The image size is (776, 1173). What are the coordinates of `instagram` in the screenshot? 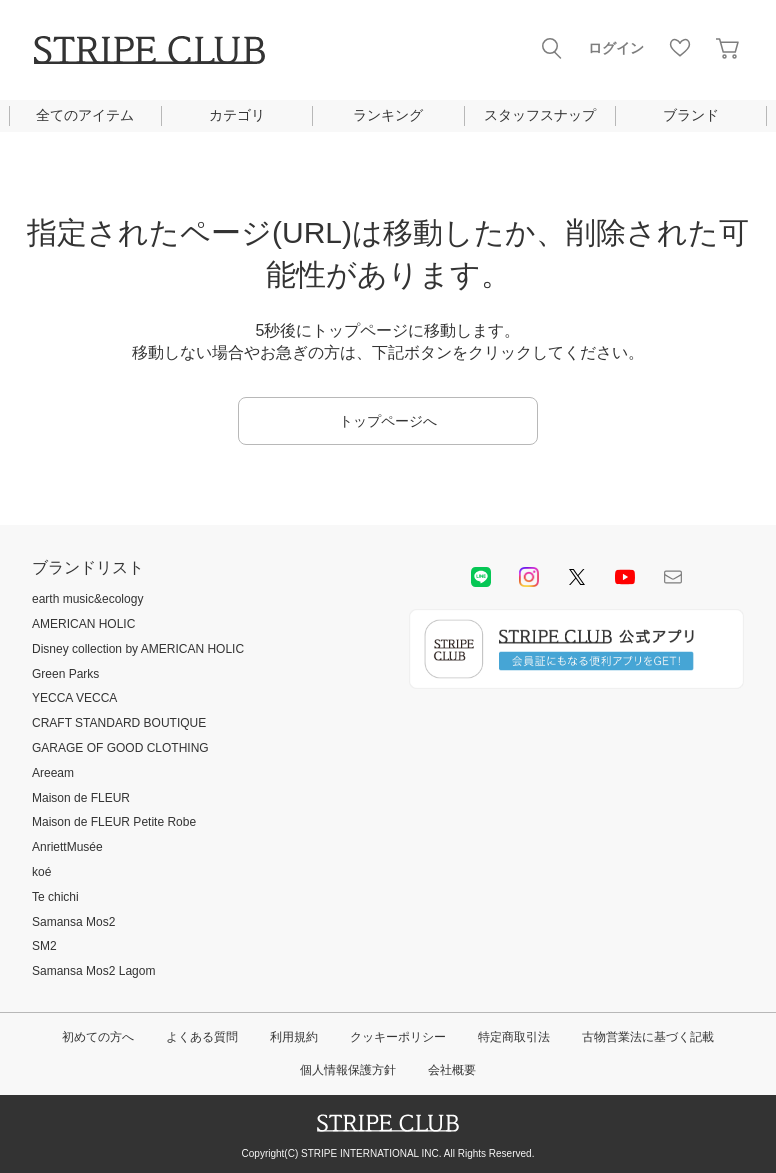 It's located at (529, 577).